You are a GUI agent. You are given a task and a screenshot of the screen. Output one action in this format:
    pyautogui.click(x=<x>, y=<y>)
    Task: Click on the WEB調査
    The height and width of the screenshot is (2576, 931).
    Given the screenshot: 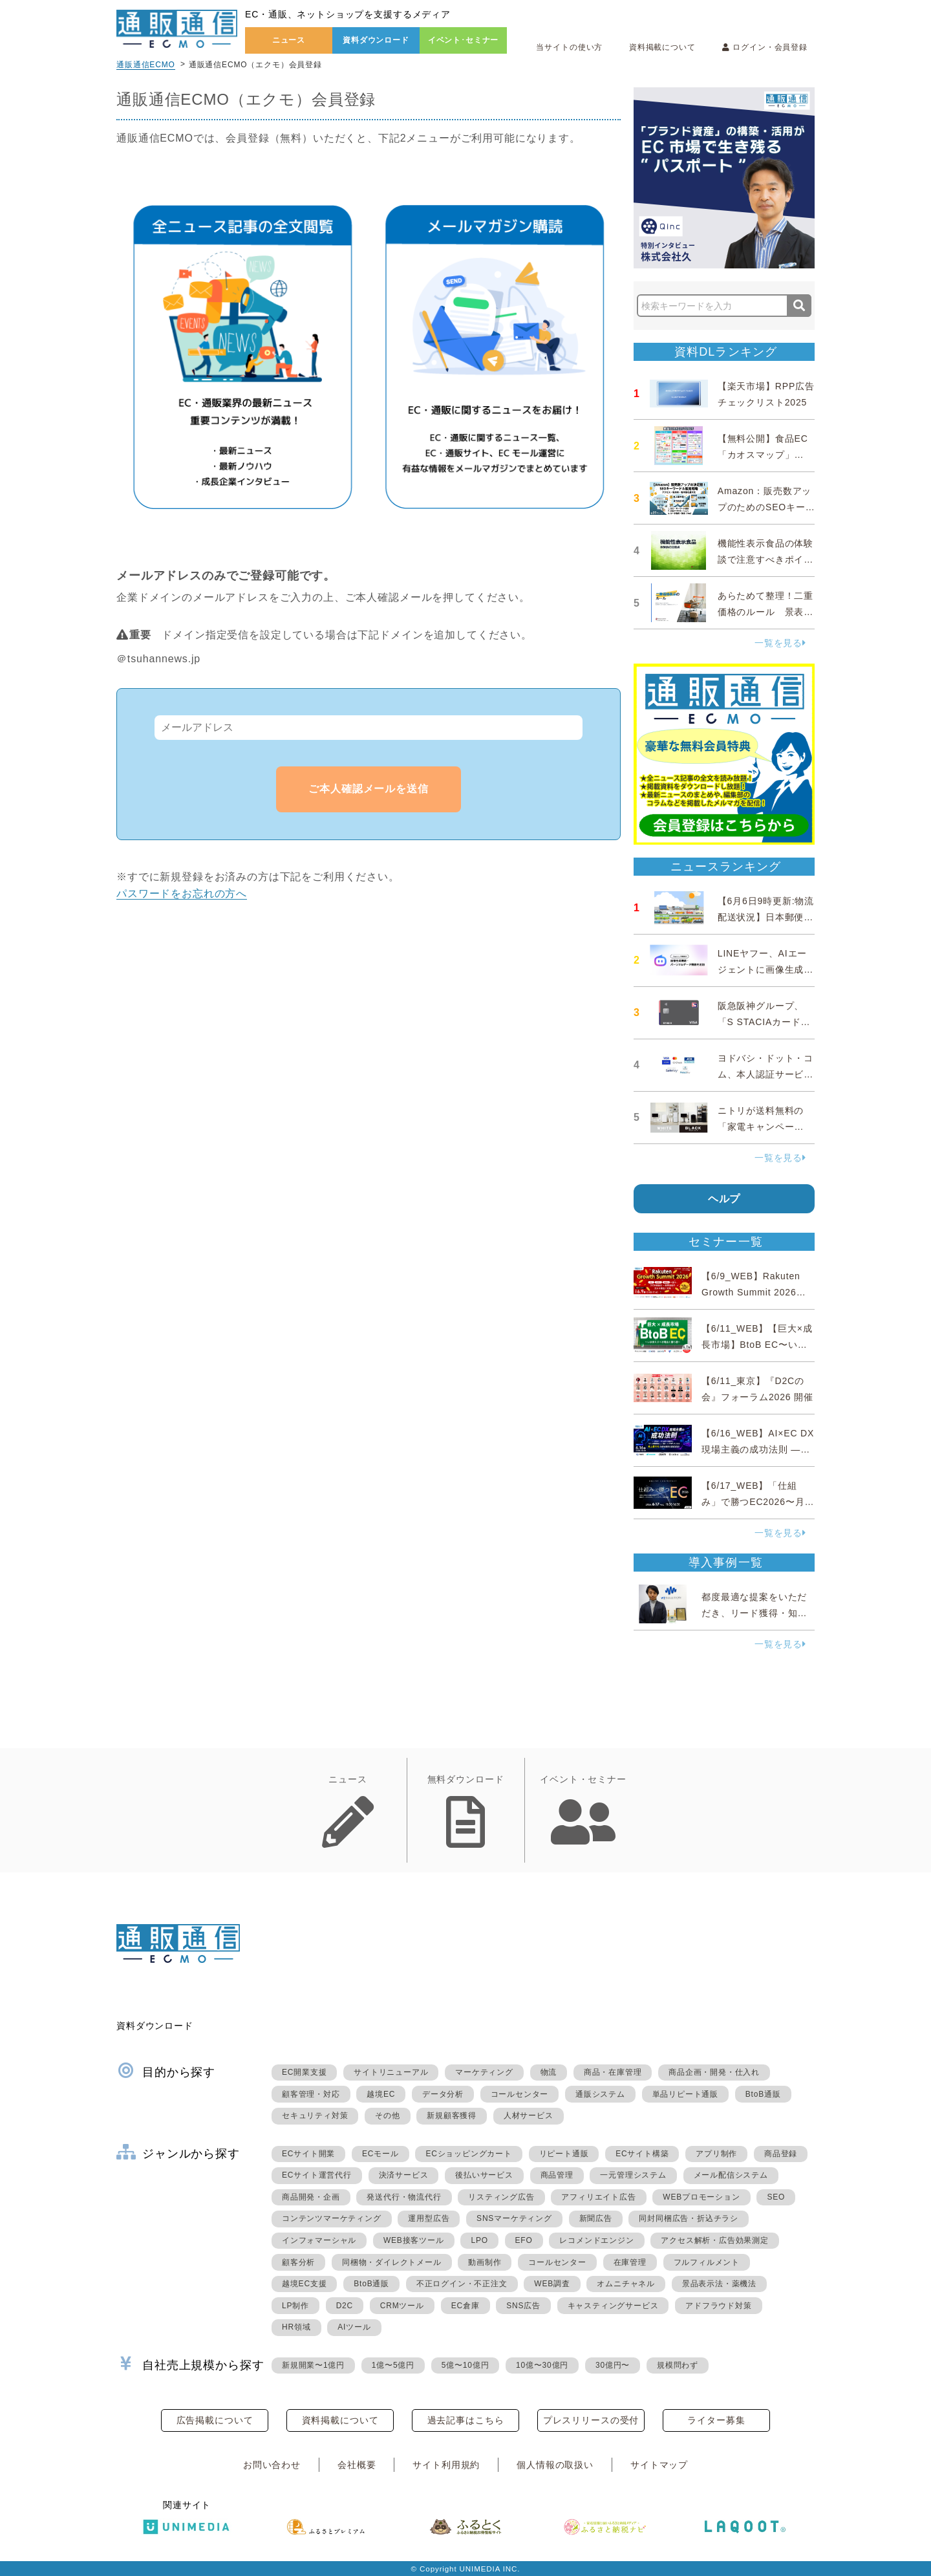 What is the action you would take?
    pyautogui.click(x=552, y=2283)
    